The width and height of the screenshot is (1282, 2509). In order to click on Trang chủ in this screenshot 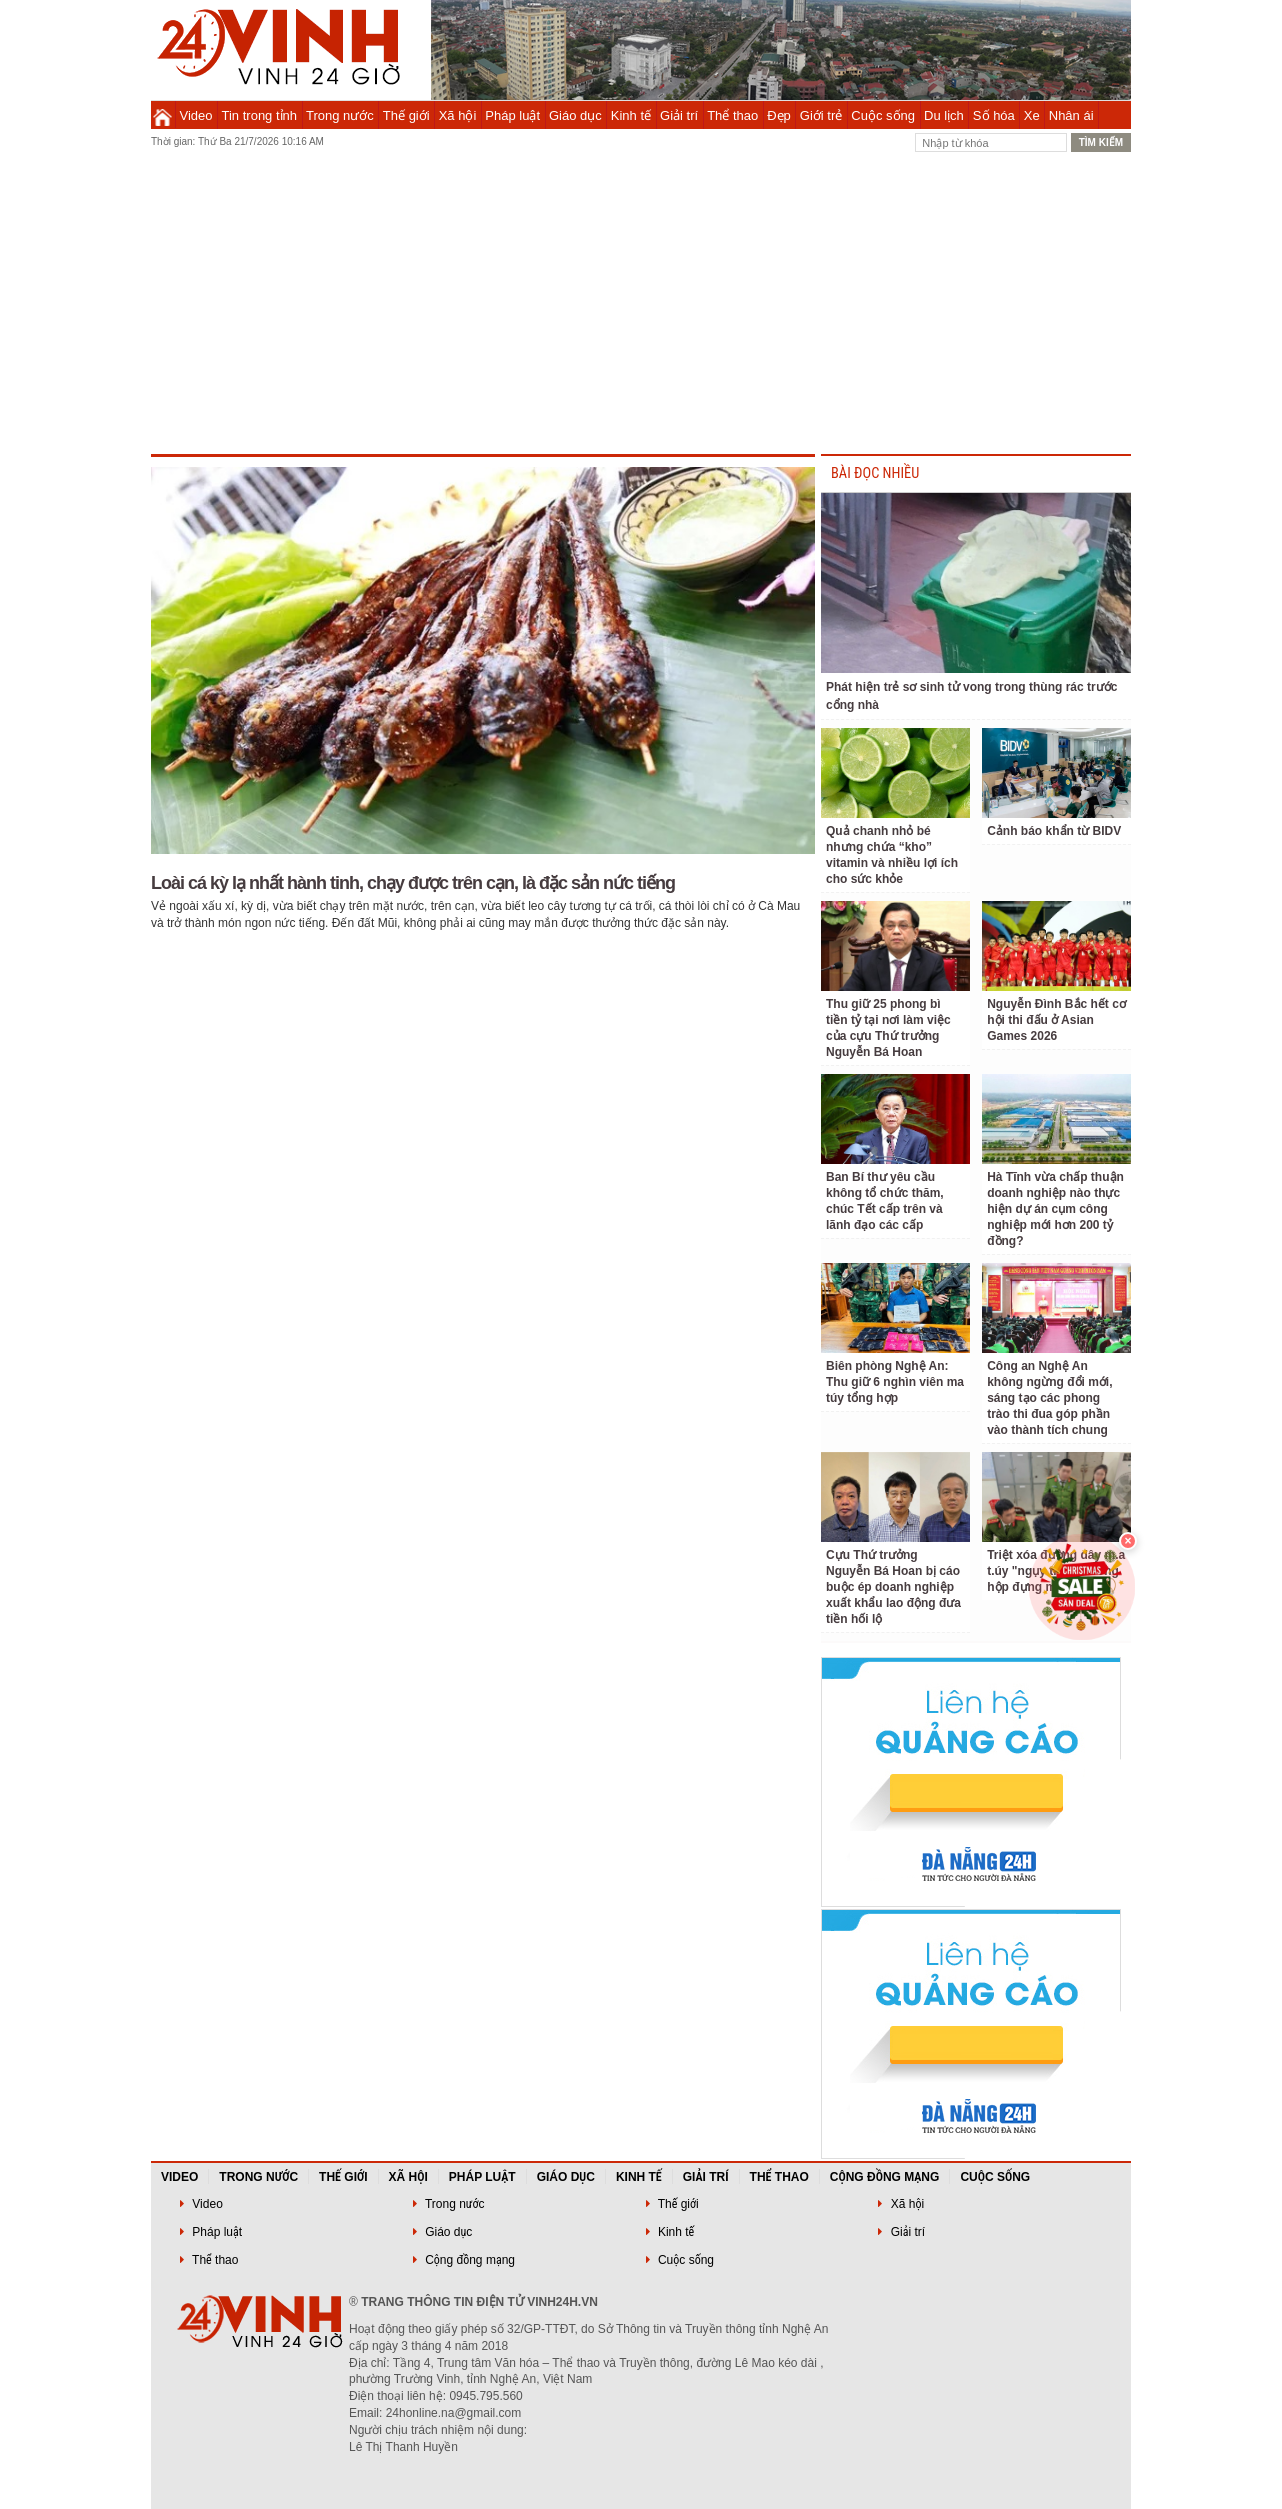, I will do `click(162, 115)`.